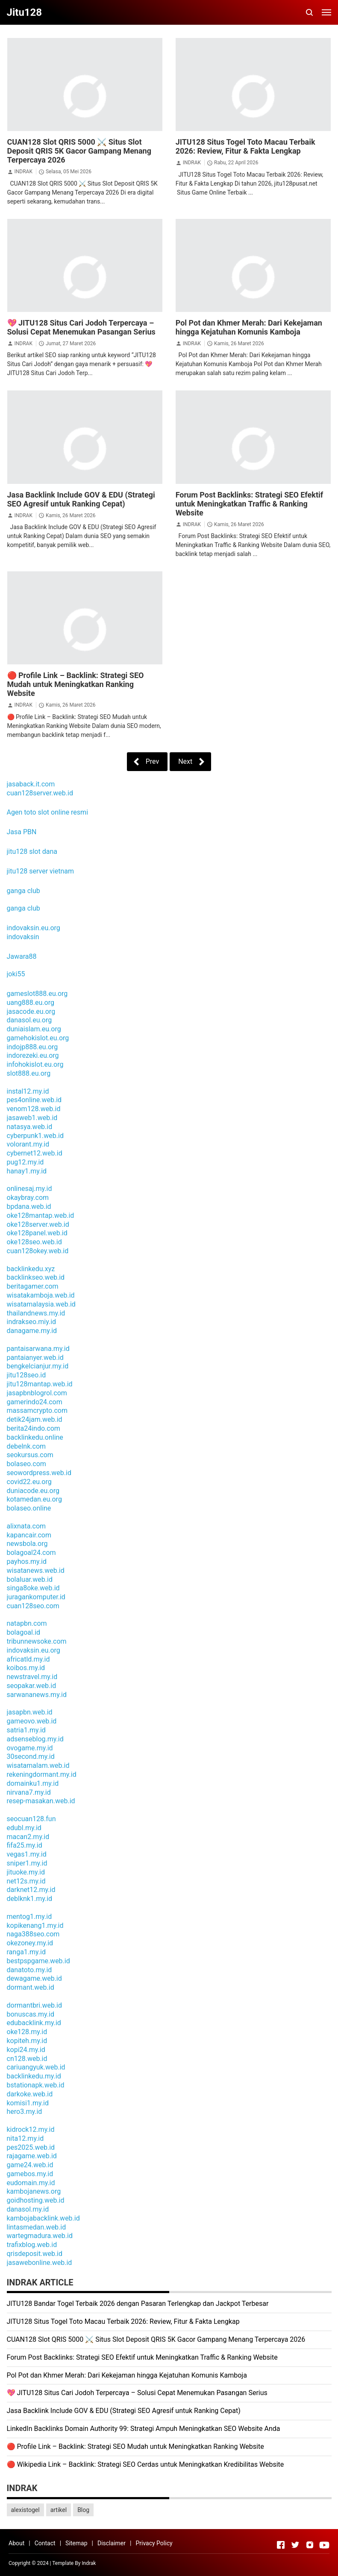  I want to click on edubl.my.id, so click(24, 1828).